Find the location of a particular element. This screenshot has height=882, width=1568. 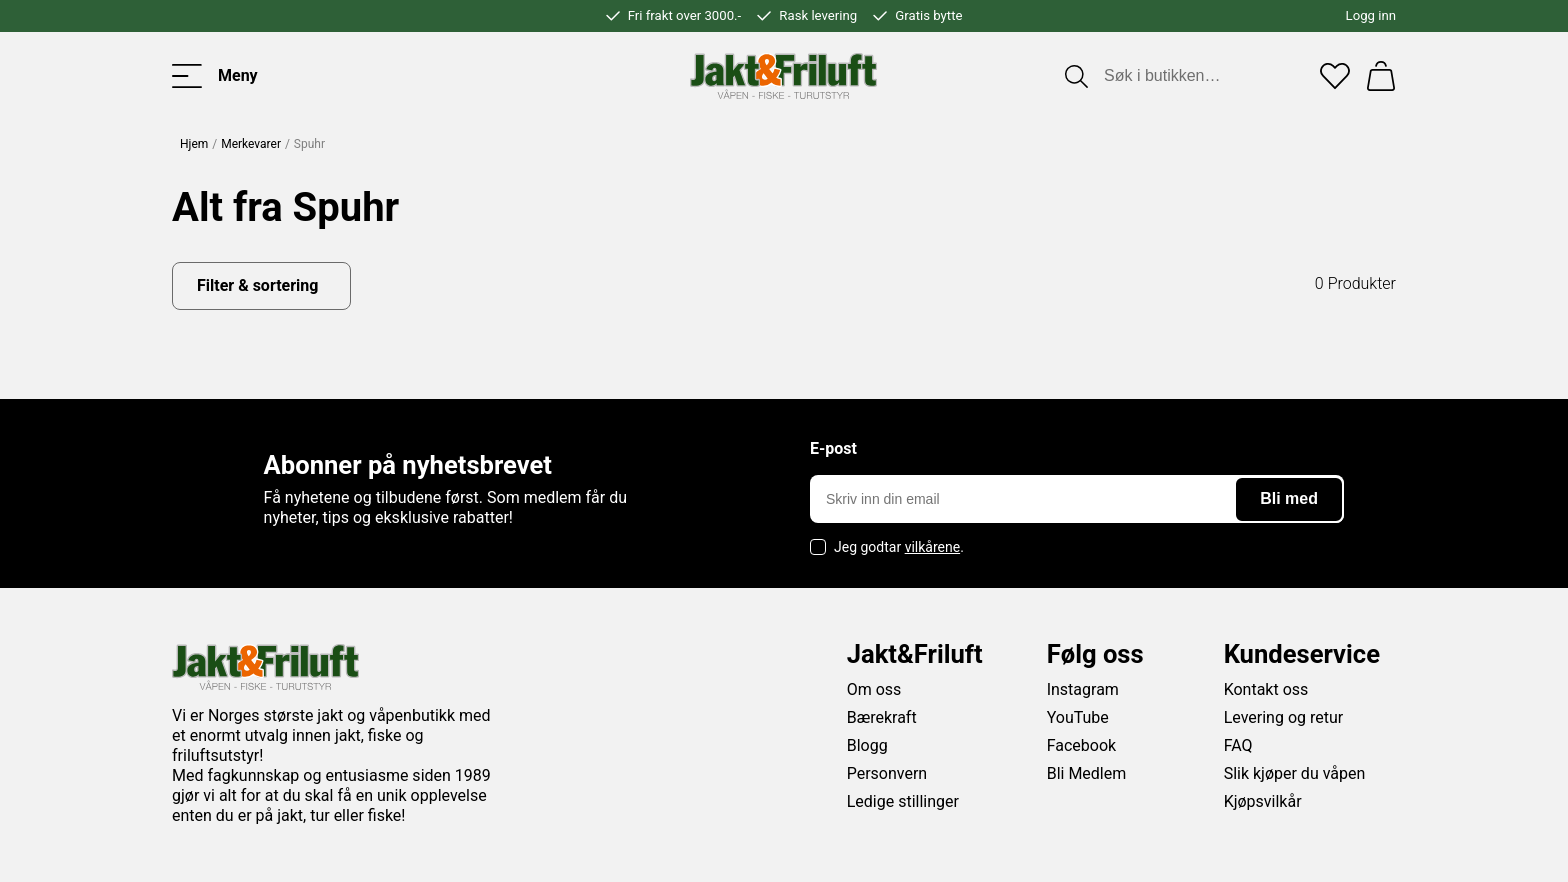

[Handlekurv] is located at coordinates (1381, 76).